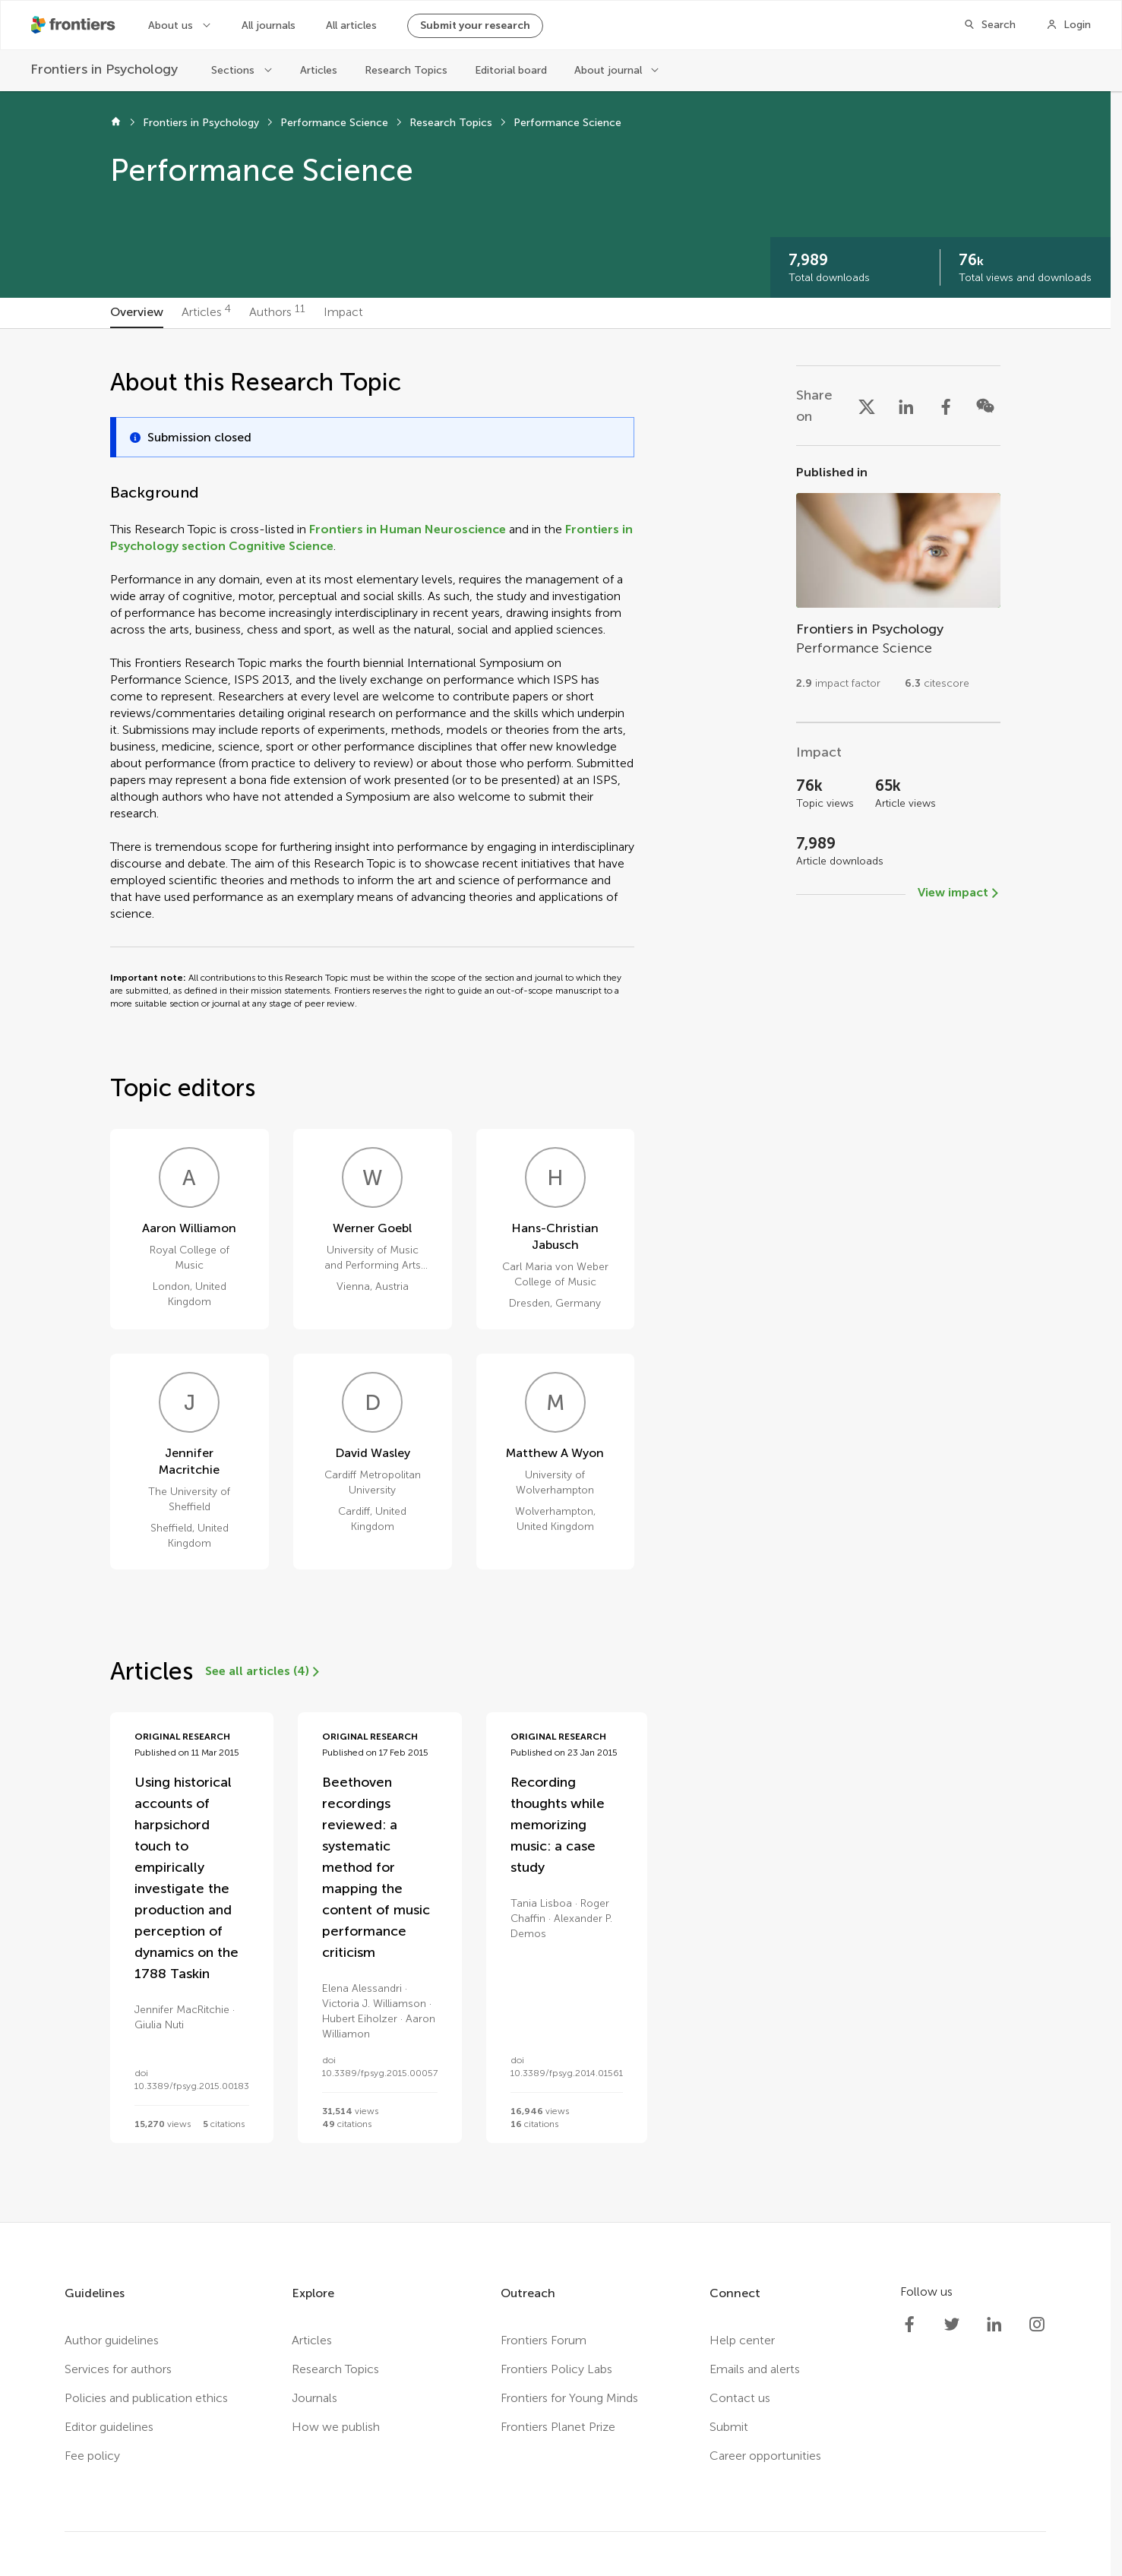  I want to click on [Home], so click(116, 123).